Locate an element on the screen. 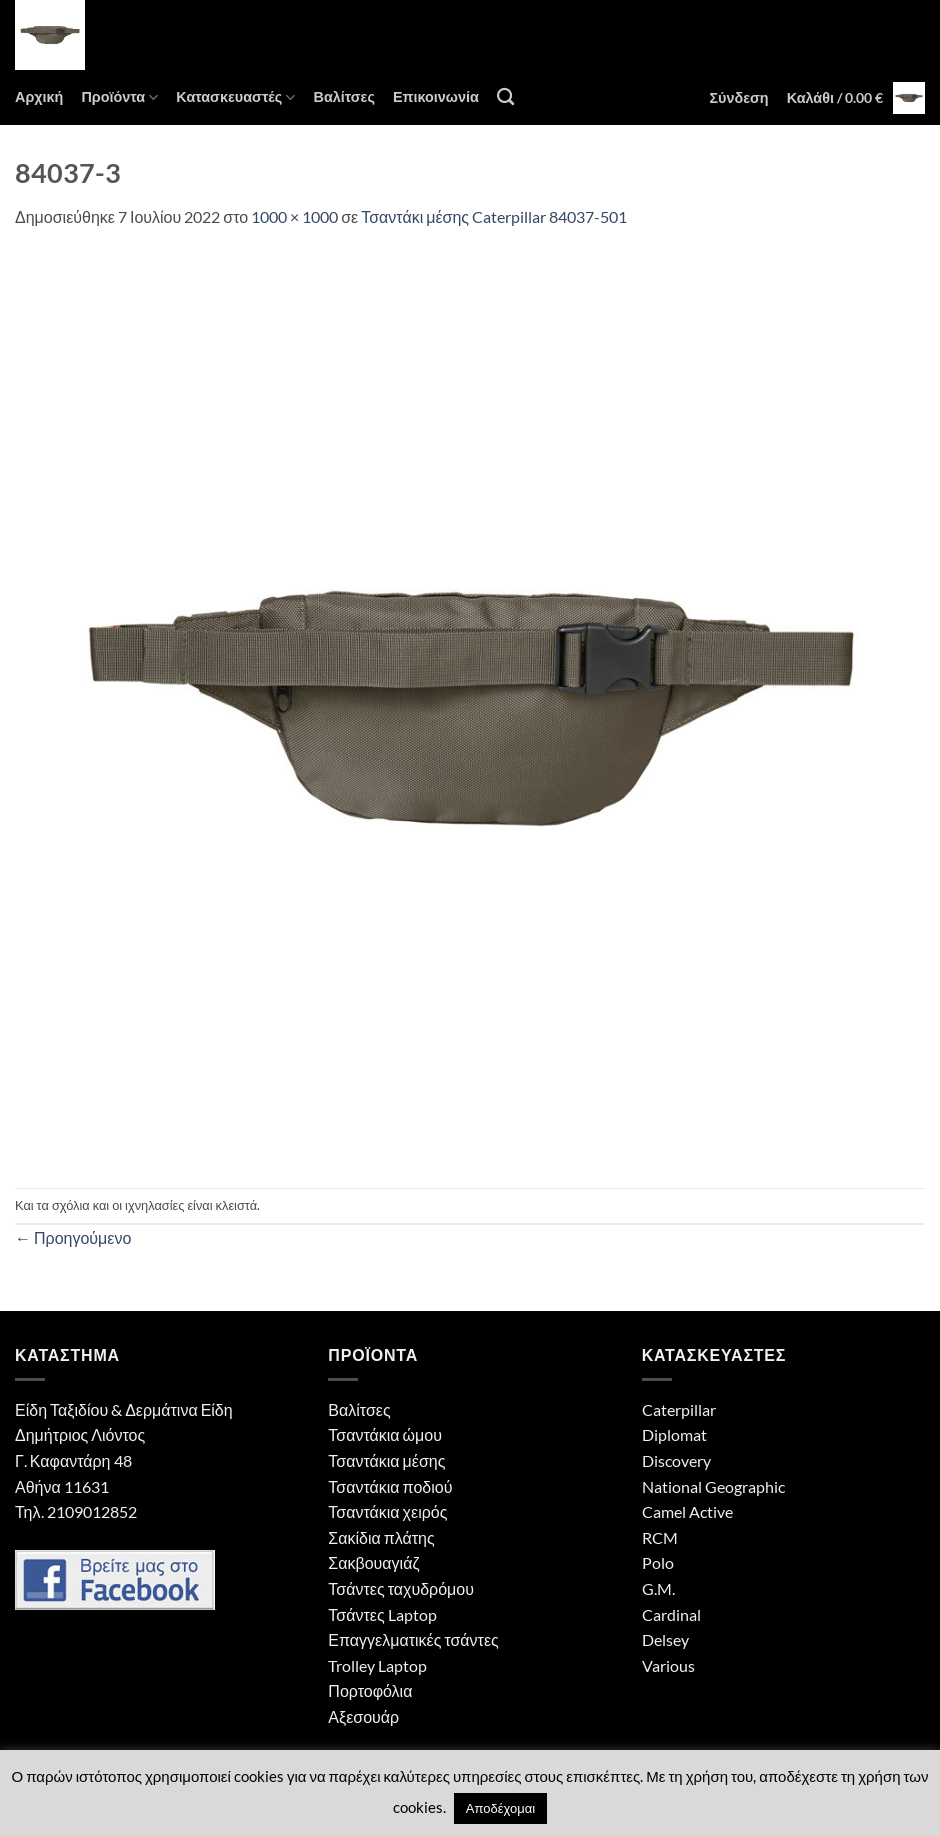  Κατασκευαστές is located at coordinates (235, 97).